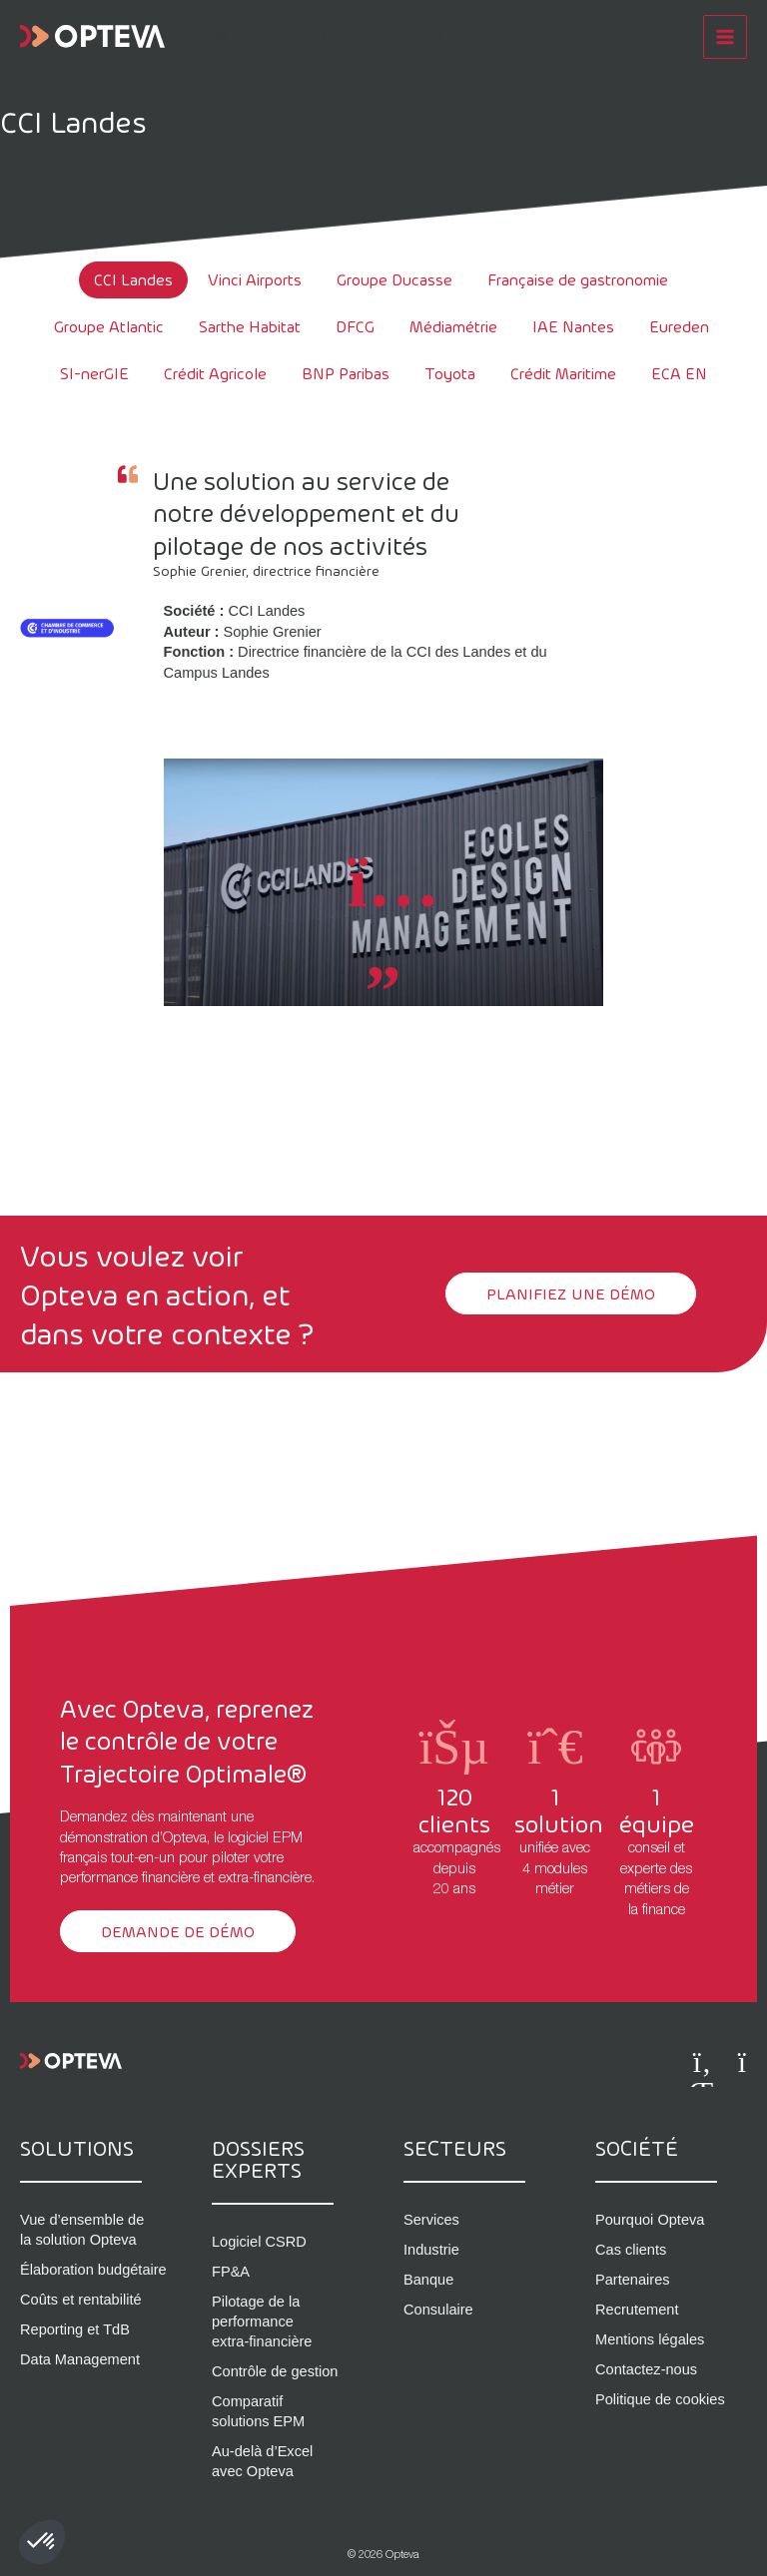 This screenshot has width=767, height=2576. Describe the element at coordinates (394, 278) in the screenshot. I see `Groupe Ducasse` at that location.